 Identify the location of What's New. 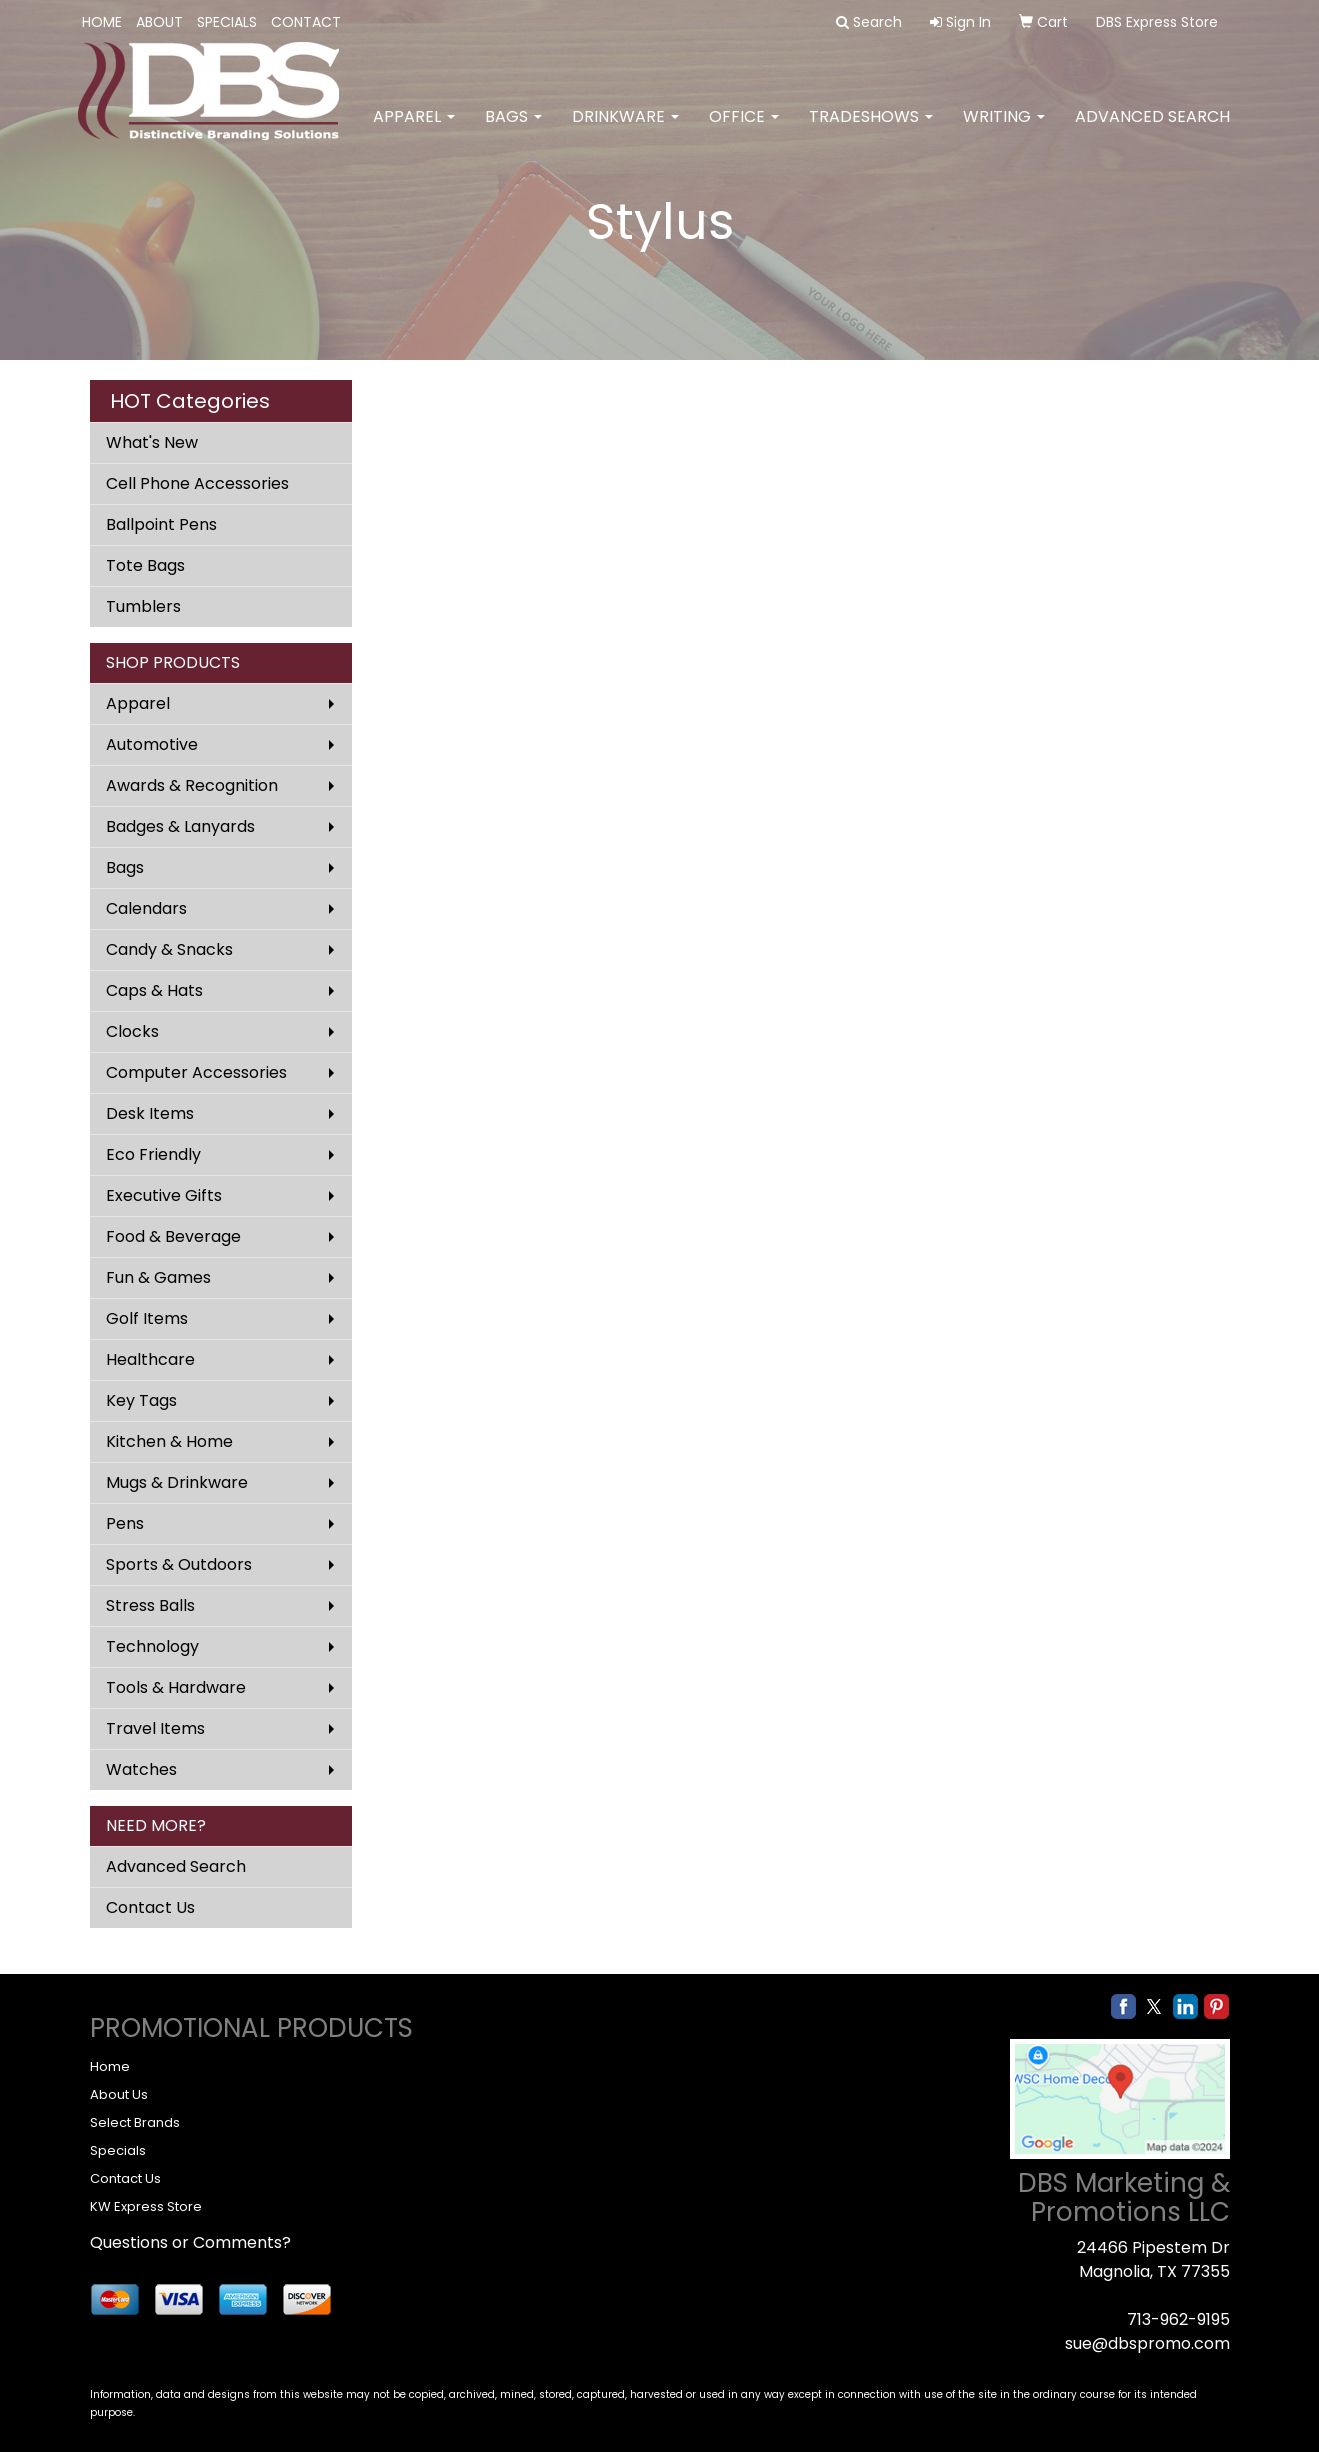
(152, 442).